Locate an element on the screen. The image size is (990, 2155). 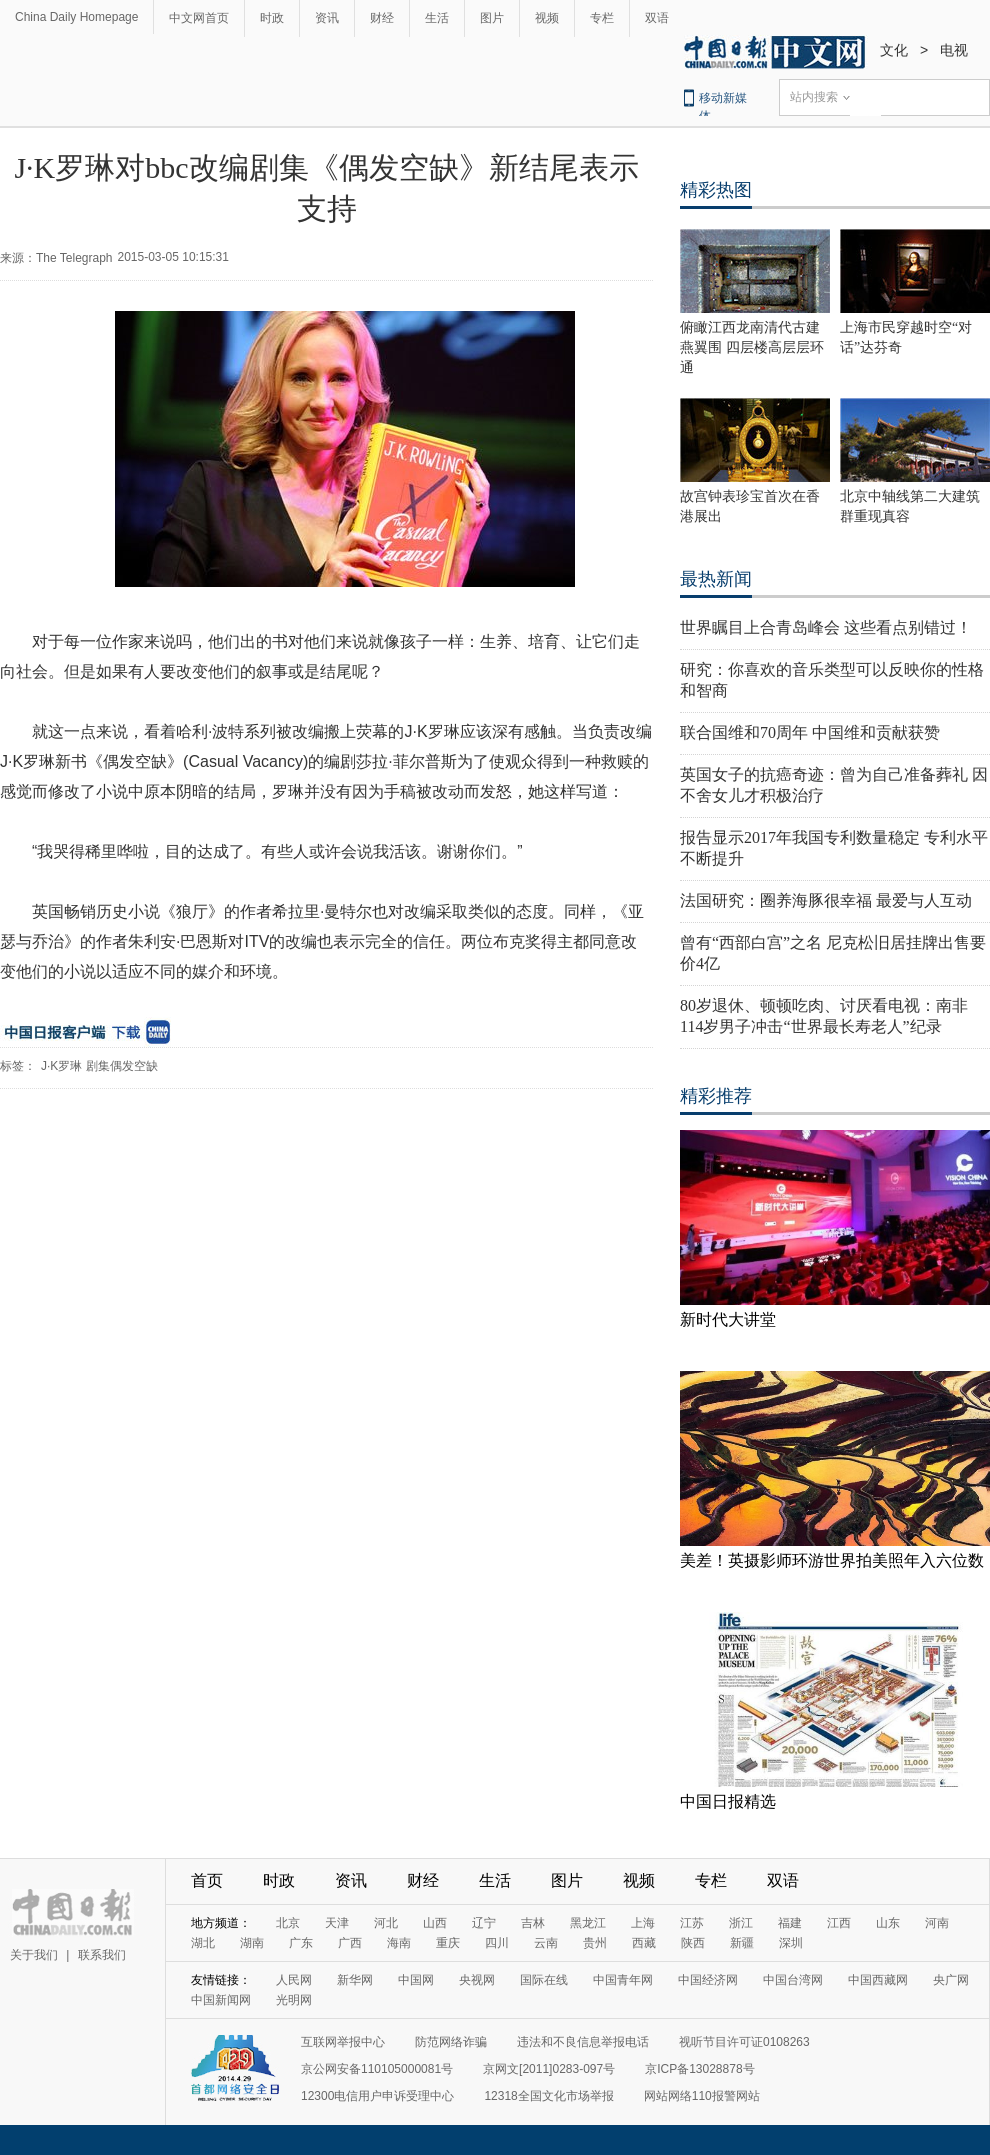
中文网首页 is located at coordinates (199, 18).